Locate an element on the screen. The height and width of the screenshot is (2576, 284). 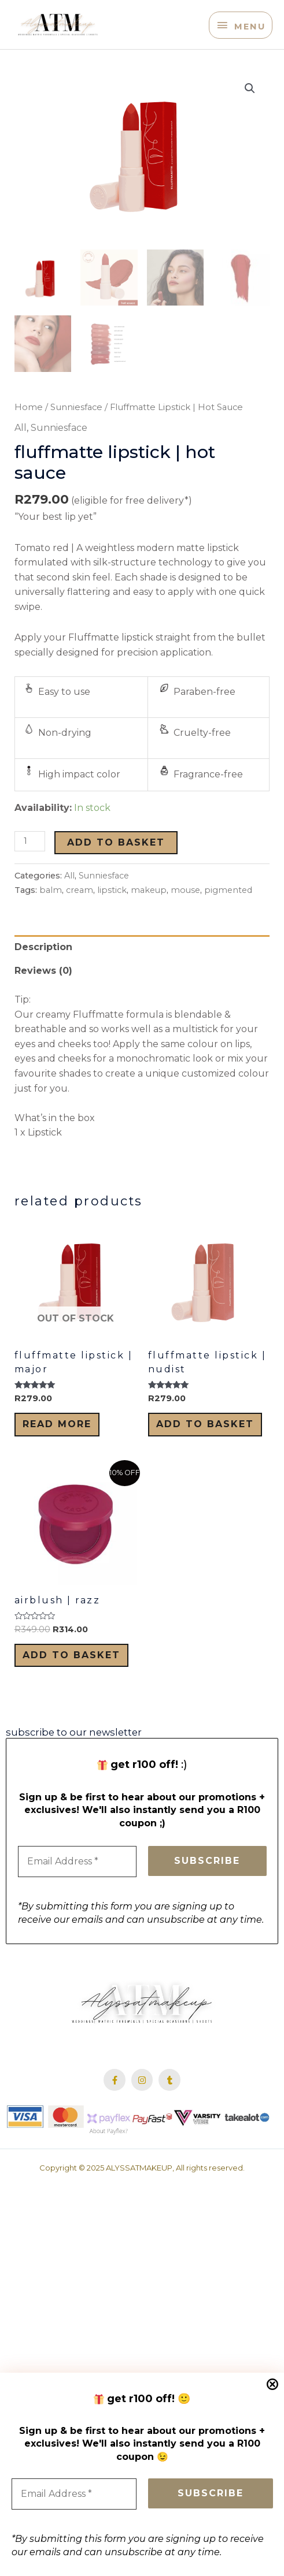
All is located at coordinates (20, 449).